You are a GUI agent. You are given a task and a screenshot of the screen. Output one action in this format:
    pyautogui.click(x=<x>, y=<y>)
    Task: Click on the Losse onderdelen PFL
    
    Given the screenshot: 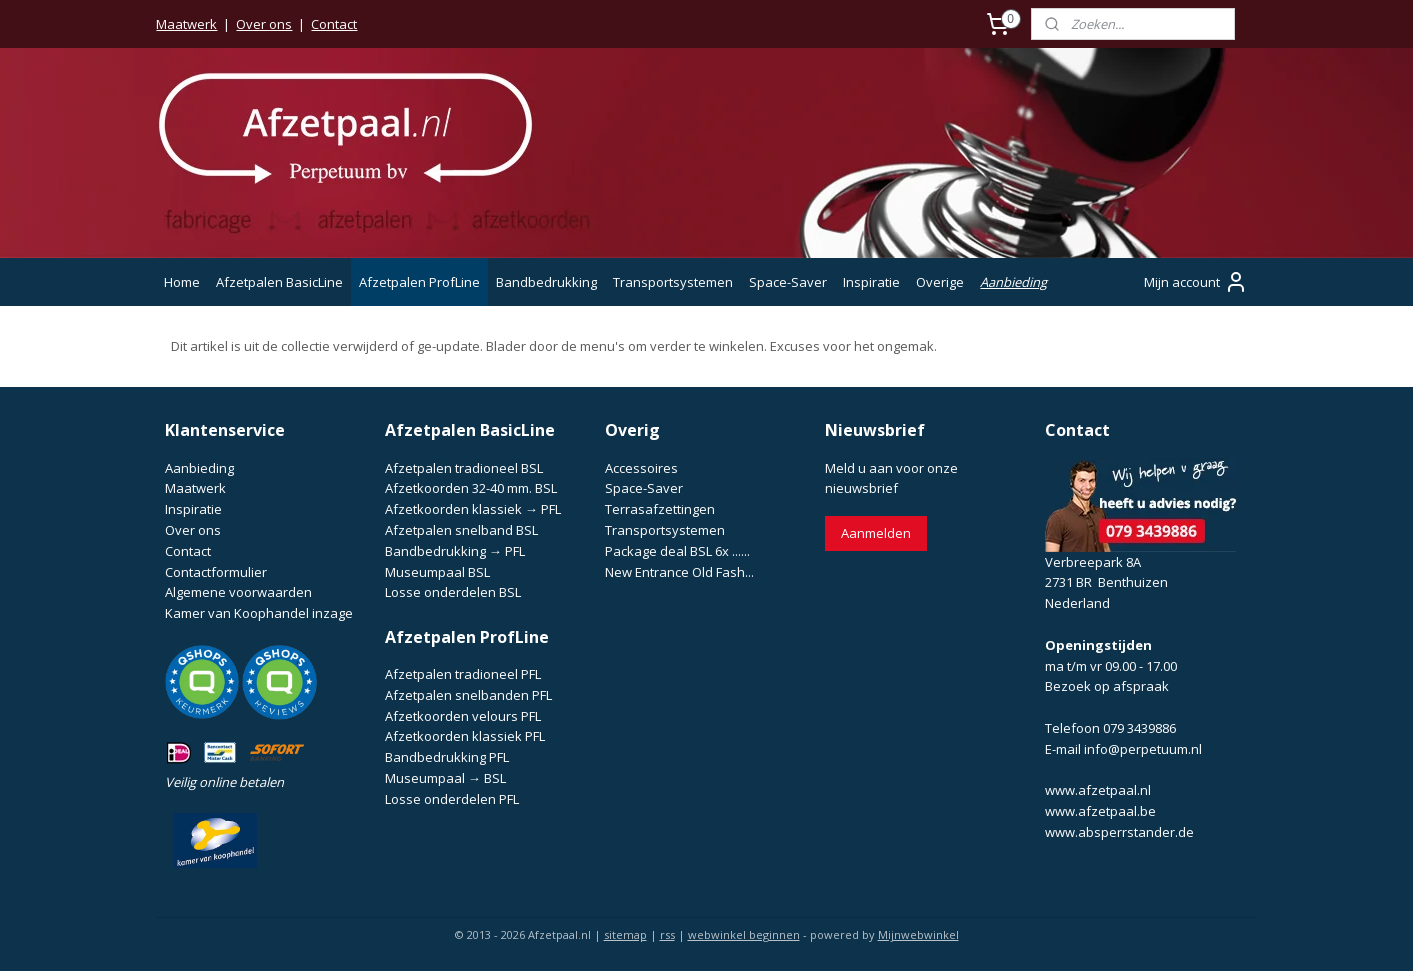 What is the action you would take?
    pyautogui.click(x=452, y=799)
    